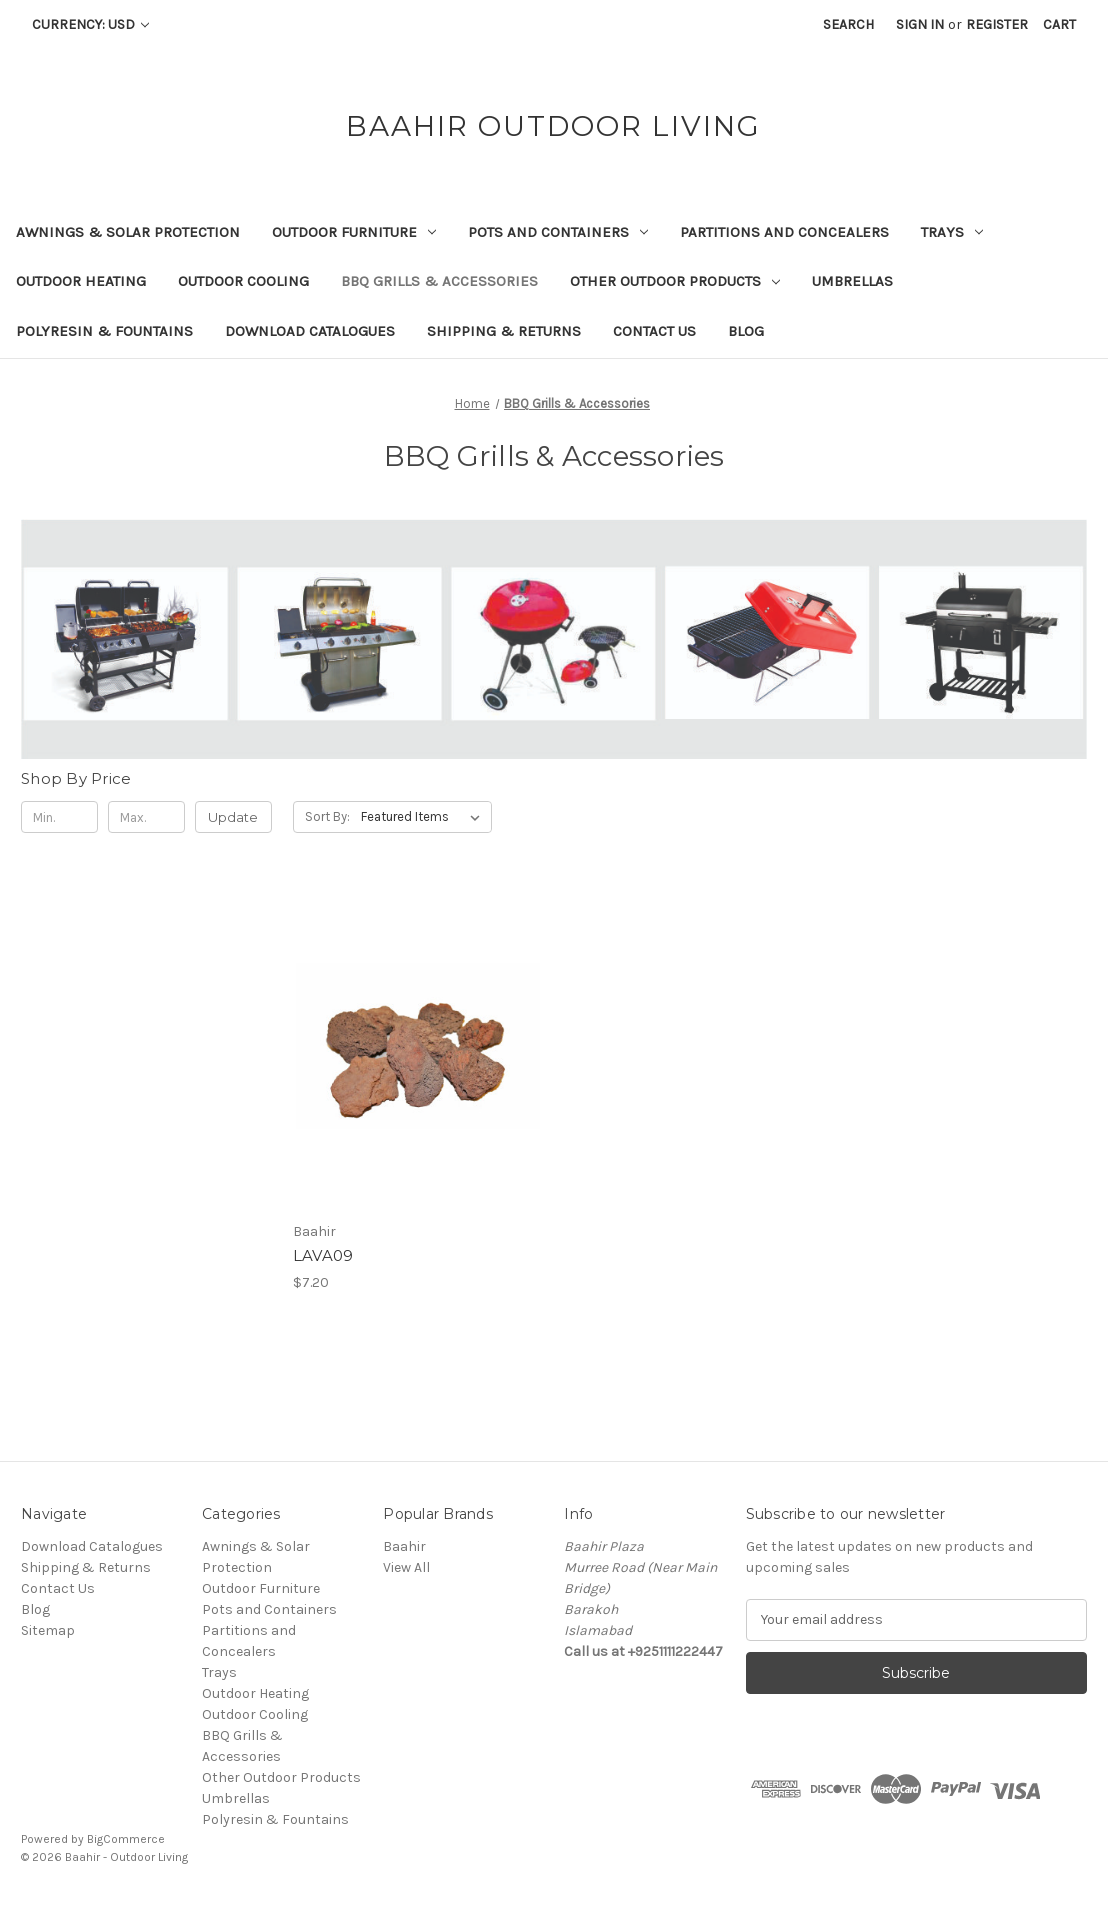 This screenshot has height=1908, width=1108. What do you see at coordinates (1059, 24) in the screenshot?
I see `[Cart with 0 items]` at bounding box center [1059, 24].